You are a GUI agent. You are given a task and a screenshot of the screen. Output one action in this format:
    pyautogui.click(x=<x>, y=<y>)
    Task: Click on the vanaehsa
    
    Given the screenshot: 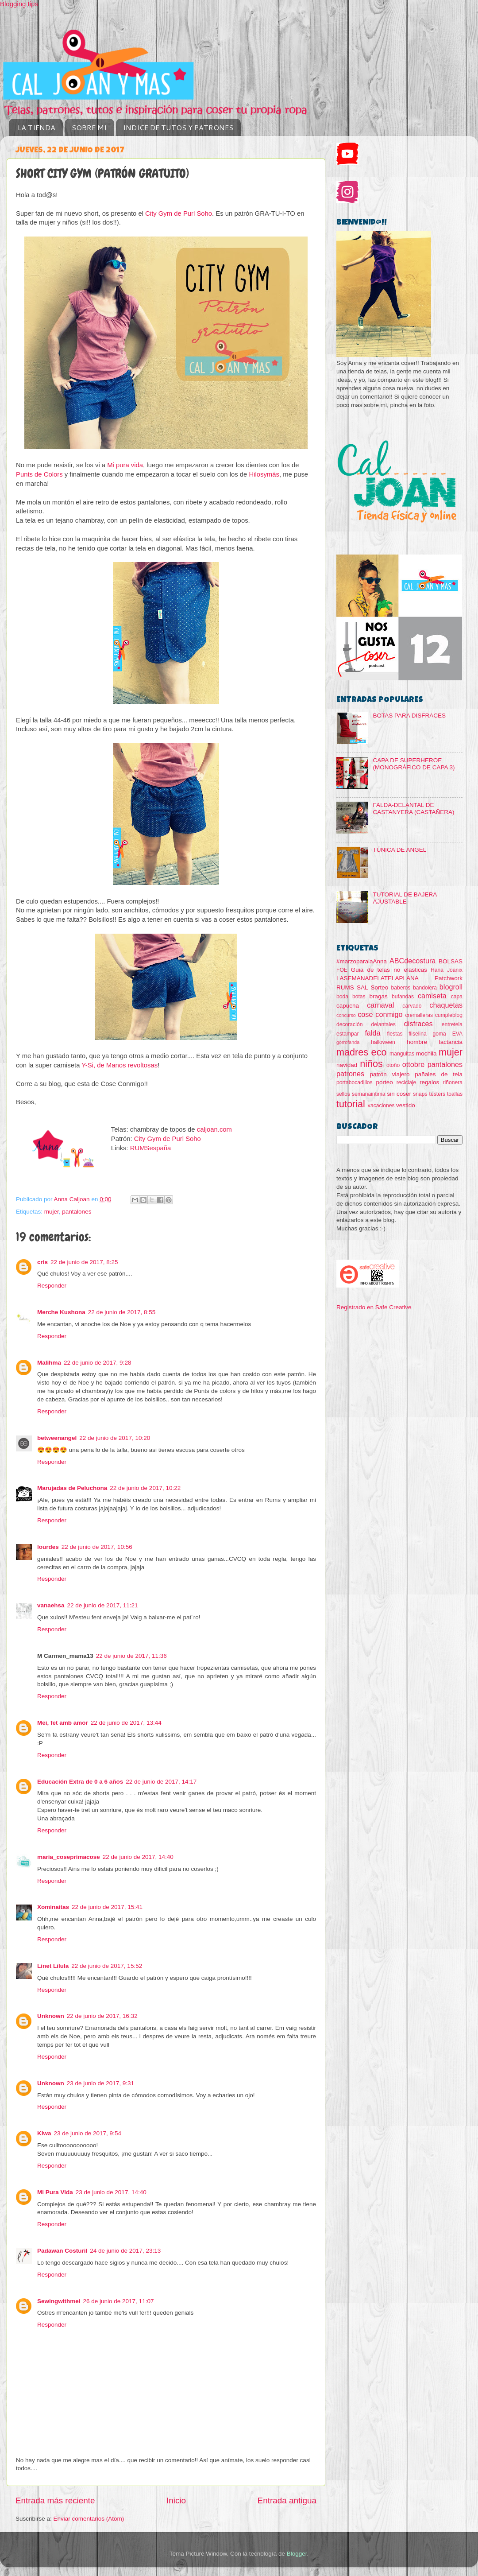 What is the action you would take?
    pyautogui.click(x=51, y=1605)
    